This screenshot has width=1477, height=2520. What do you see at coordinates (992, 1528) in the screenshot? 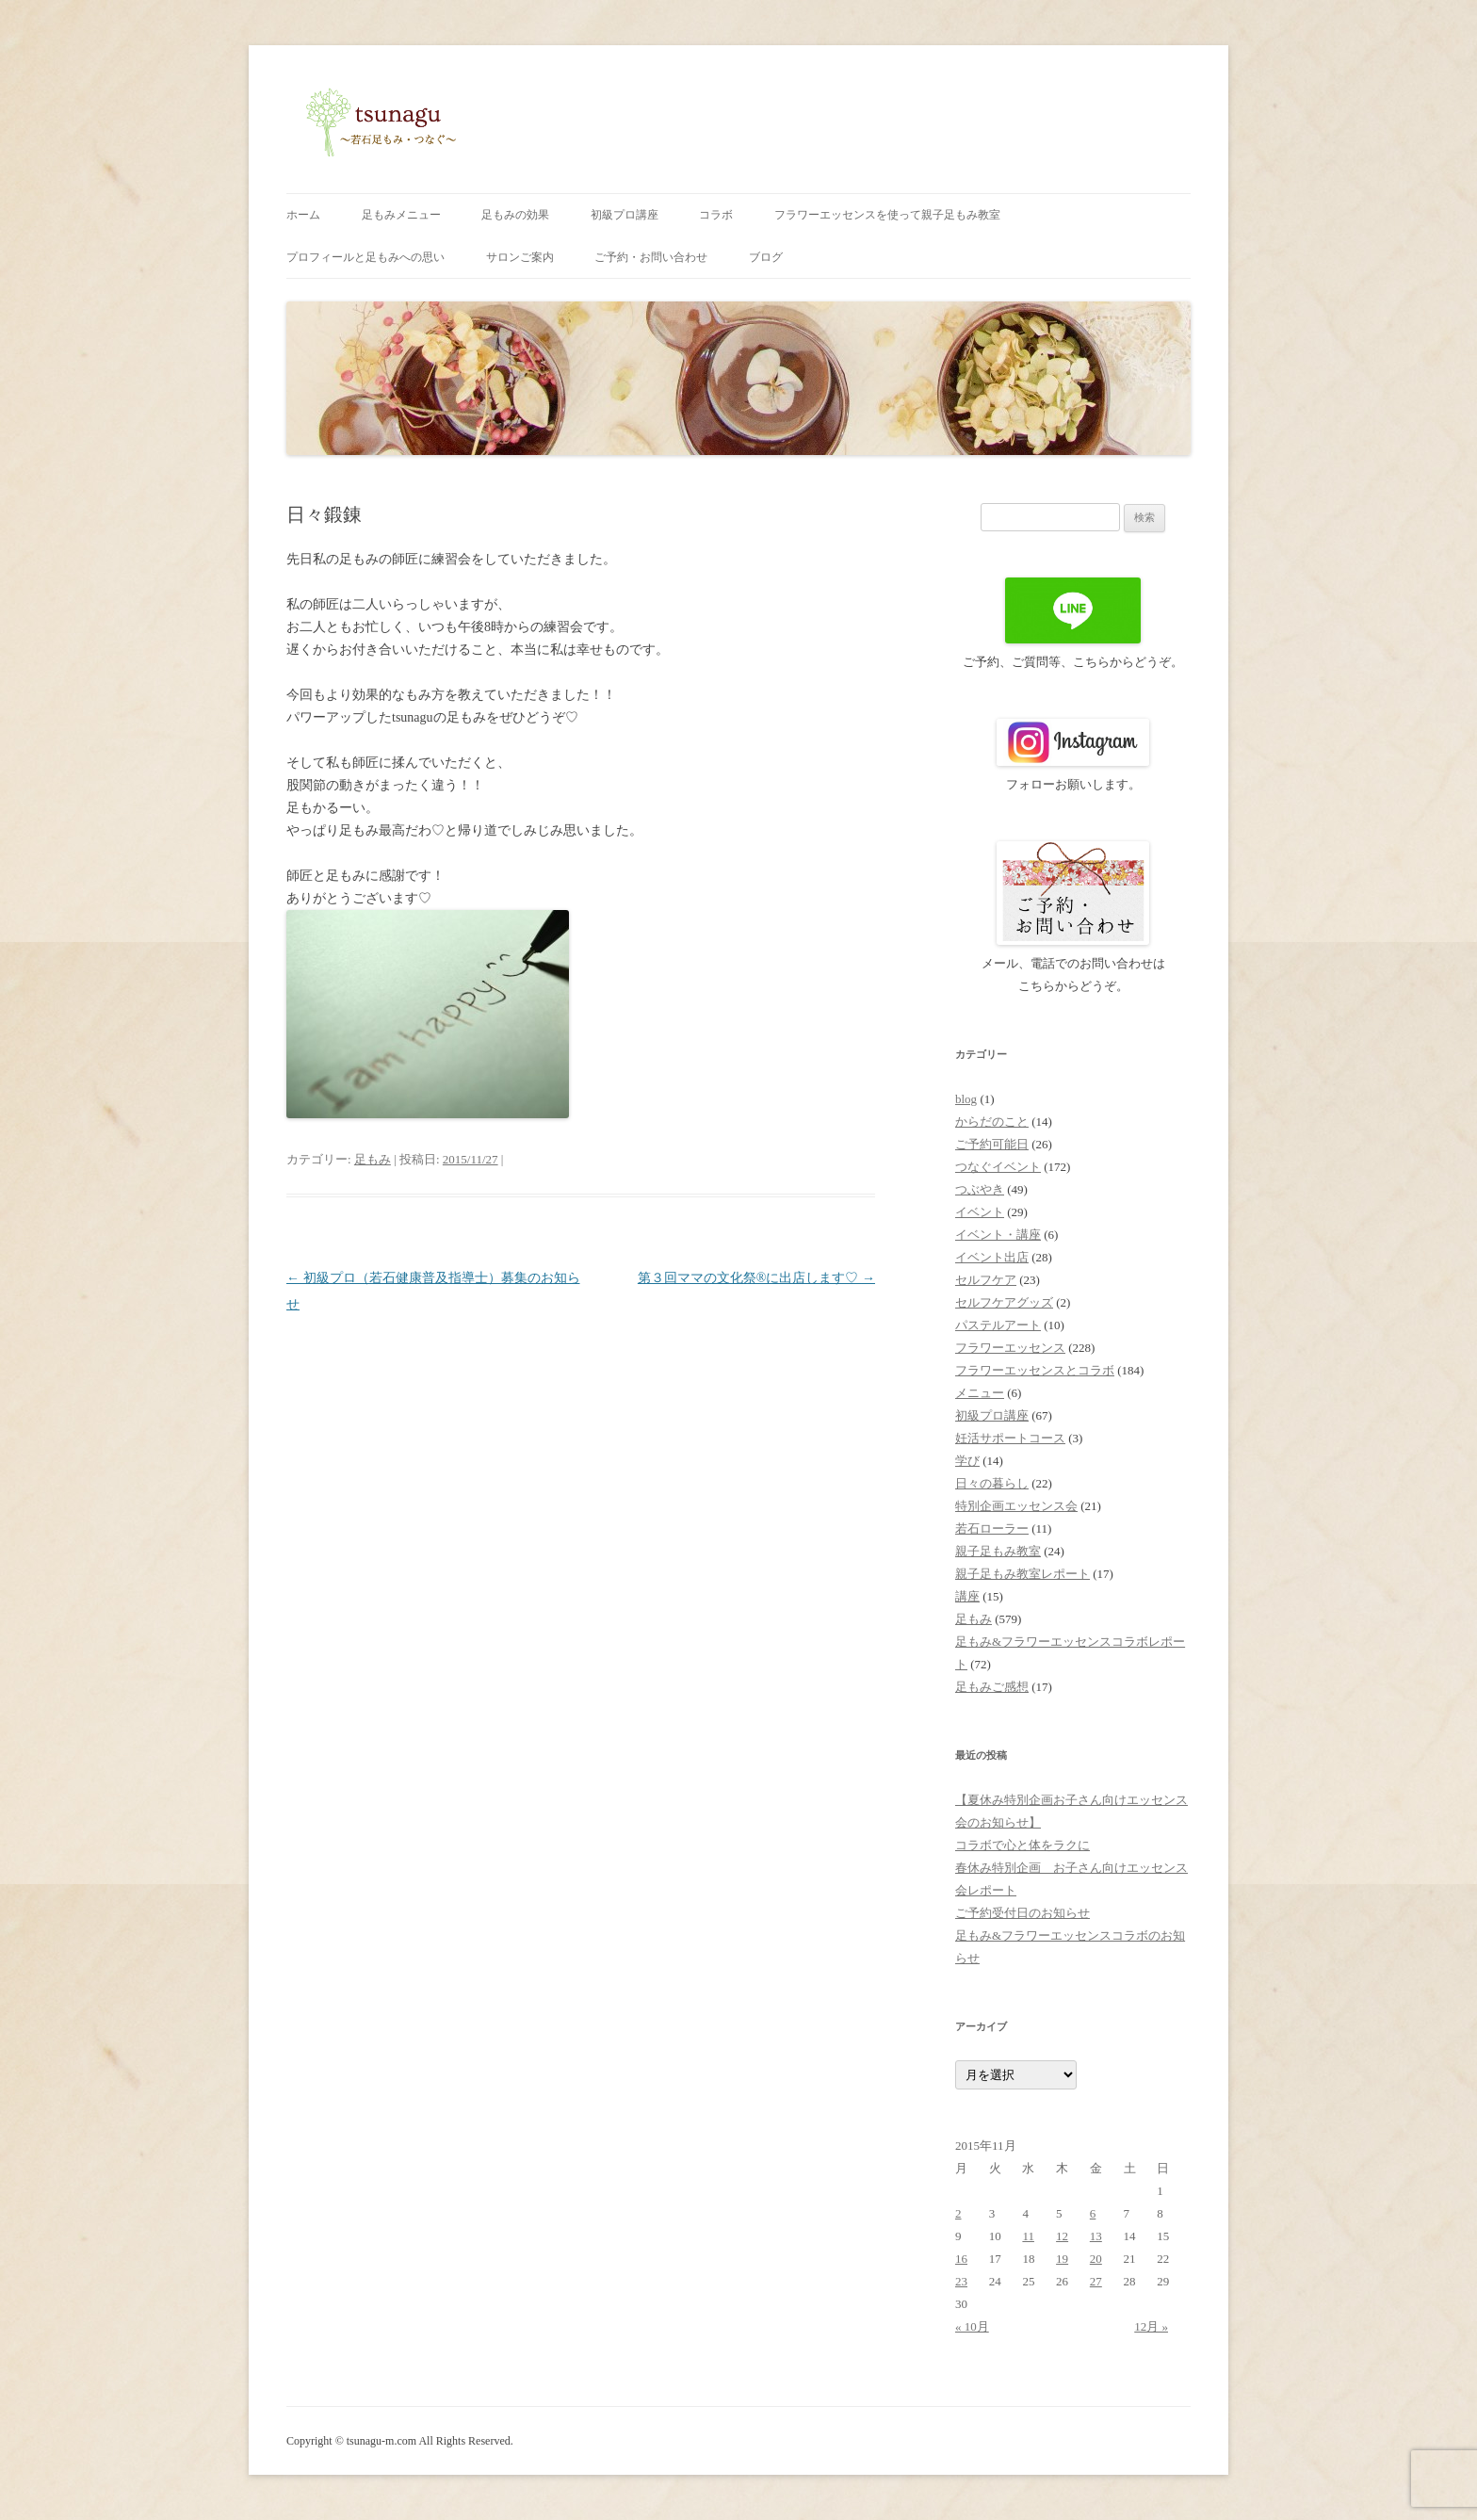
I see `若石ローラー` at bounding box center [992, 1528].